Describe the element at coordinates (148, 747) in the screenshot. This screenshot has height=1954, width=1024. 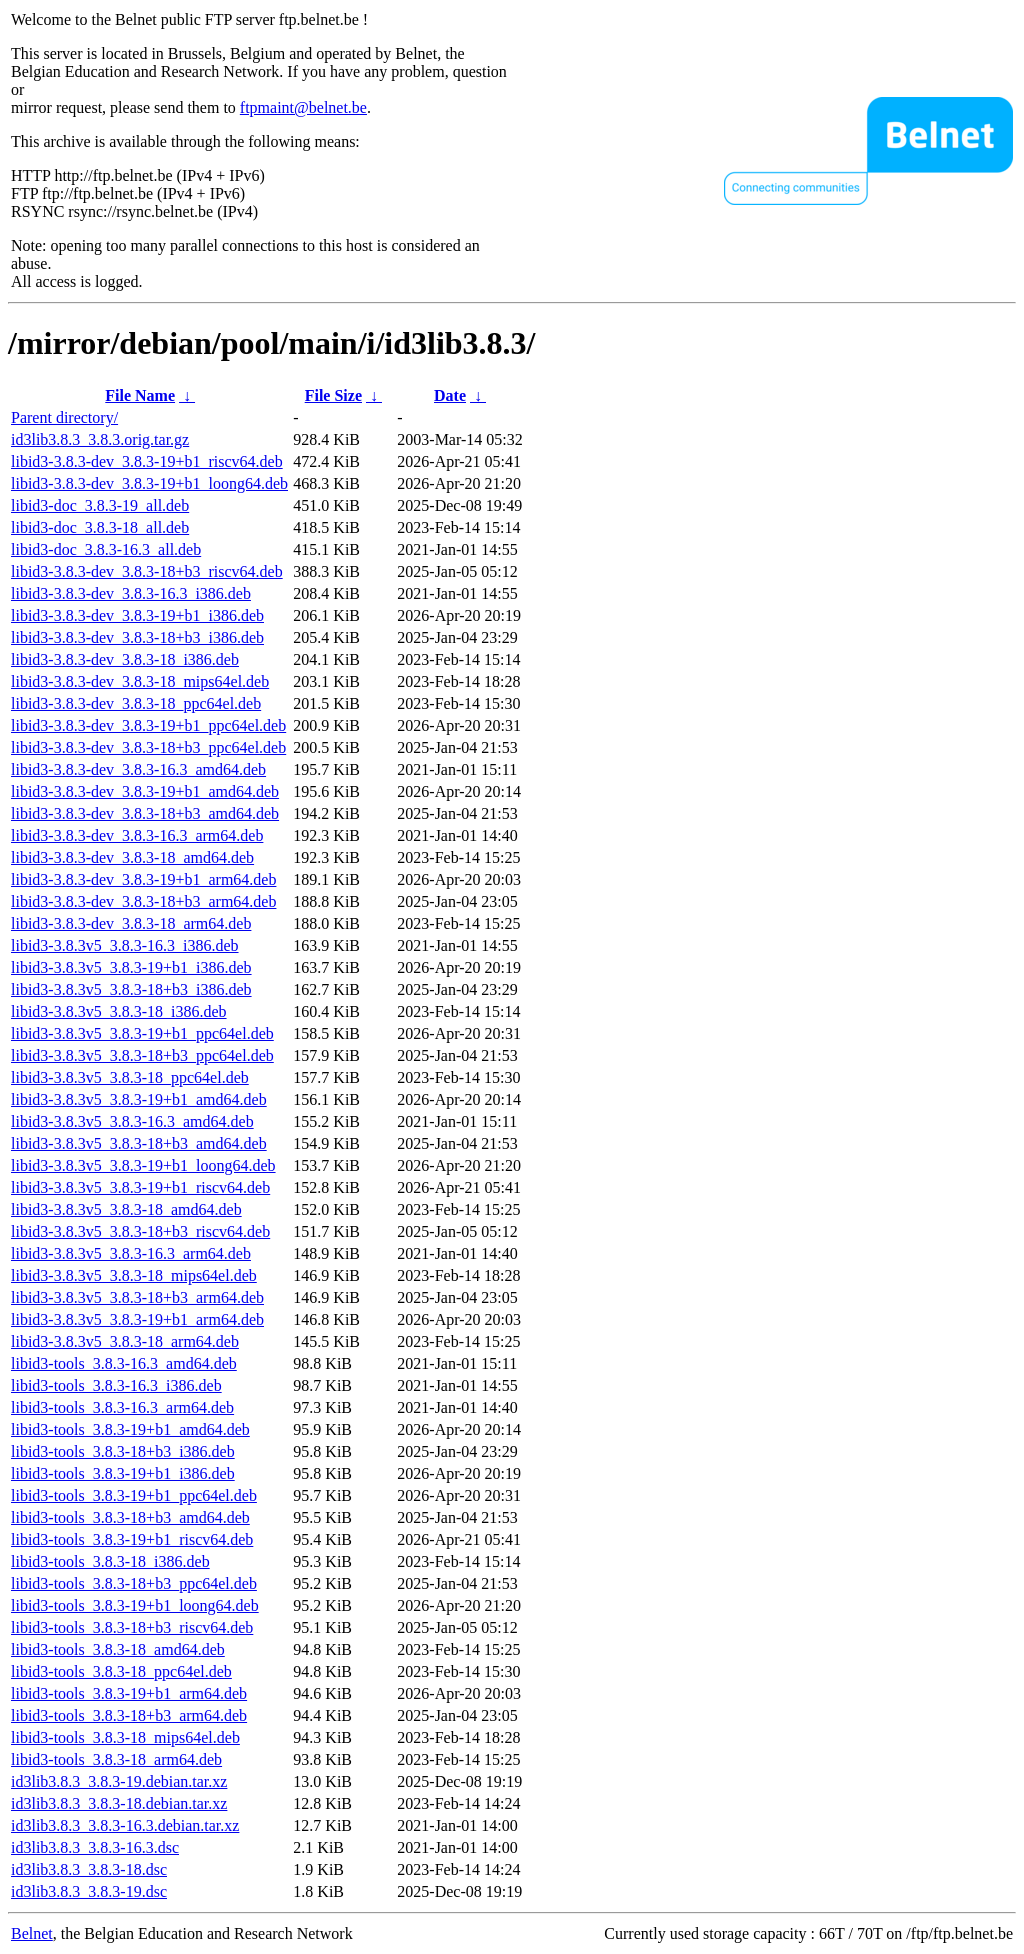
I see `libid3-3.8.3-dev_3.8.3-18+b3_ppc64el.deb` at that location.